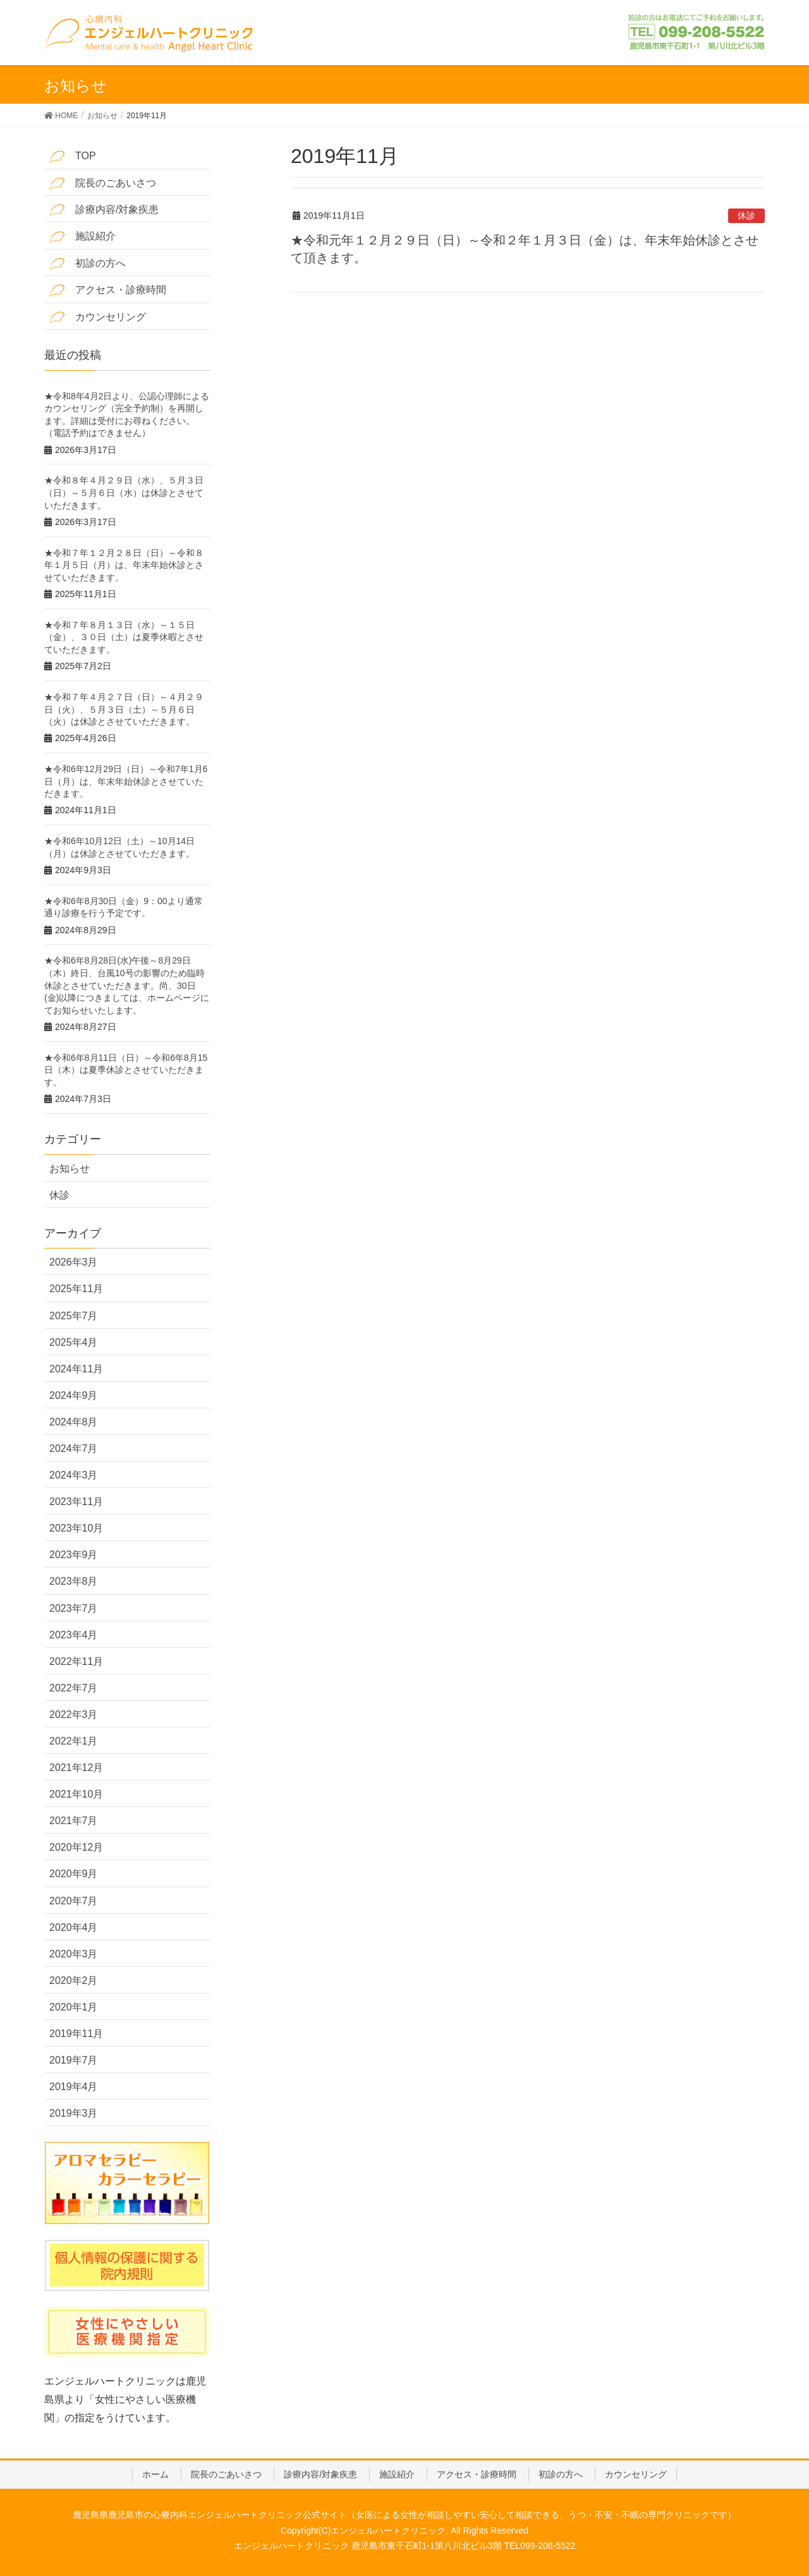  What do you see at coordinates (73, 1741) in the screenshot?
I see `2022年1月` at bounding box center [73, 1741].